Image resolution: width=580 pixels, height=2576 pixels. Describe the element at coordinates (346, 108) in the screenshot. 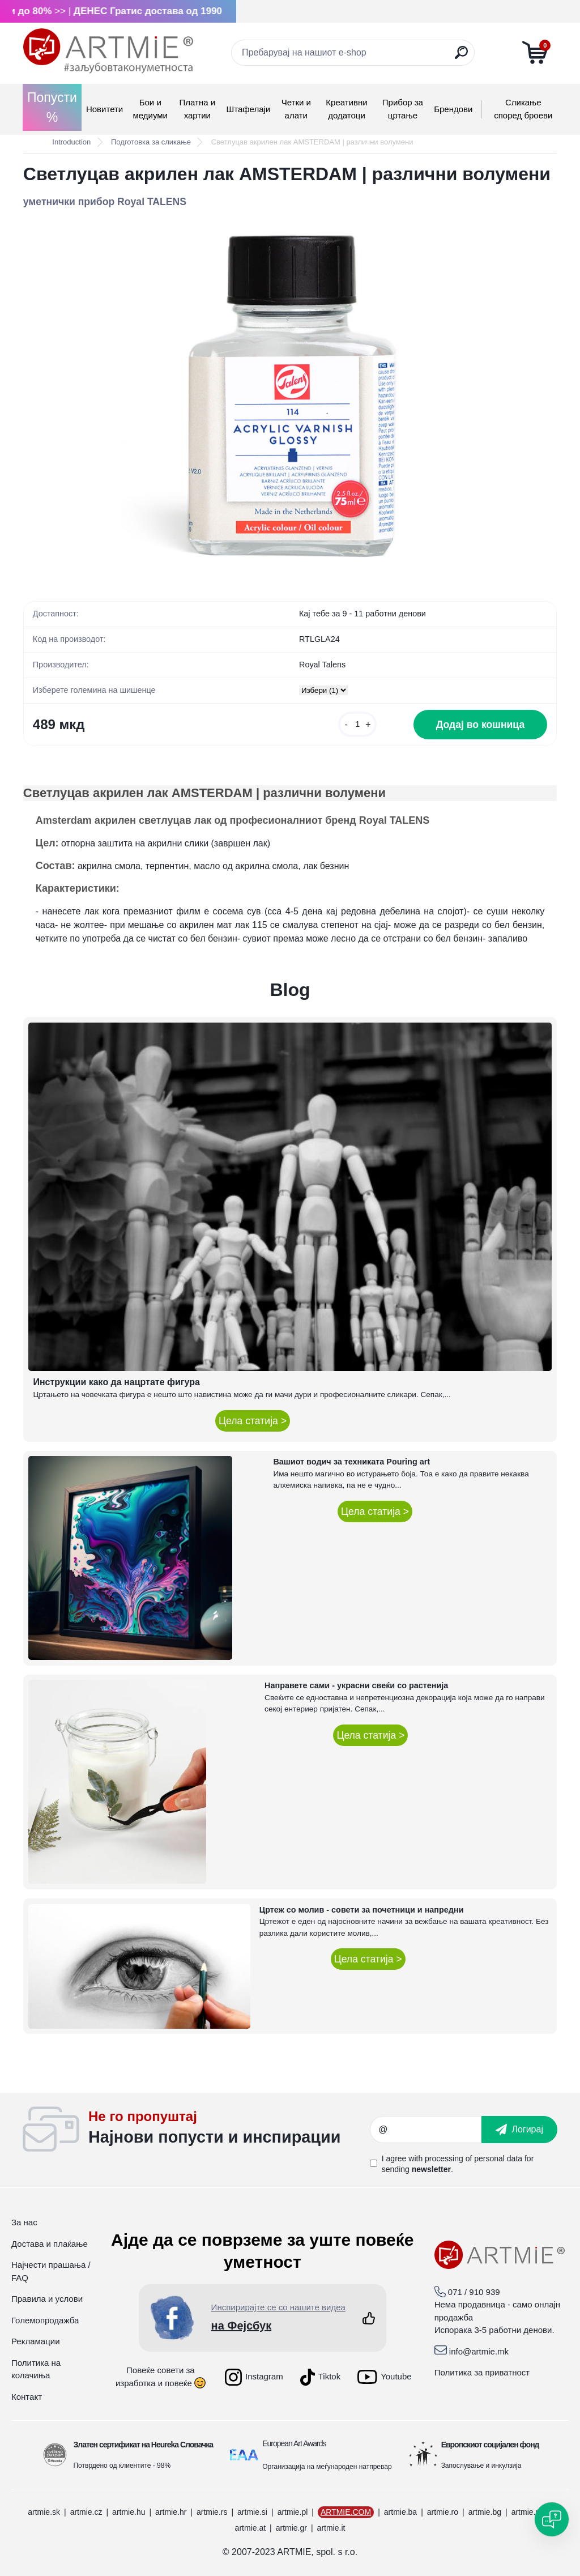

I see `Креативни додатоци` at that location.